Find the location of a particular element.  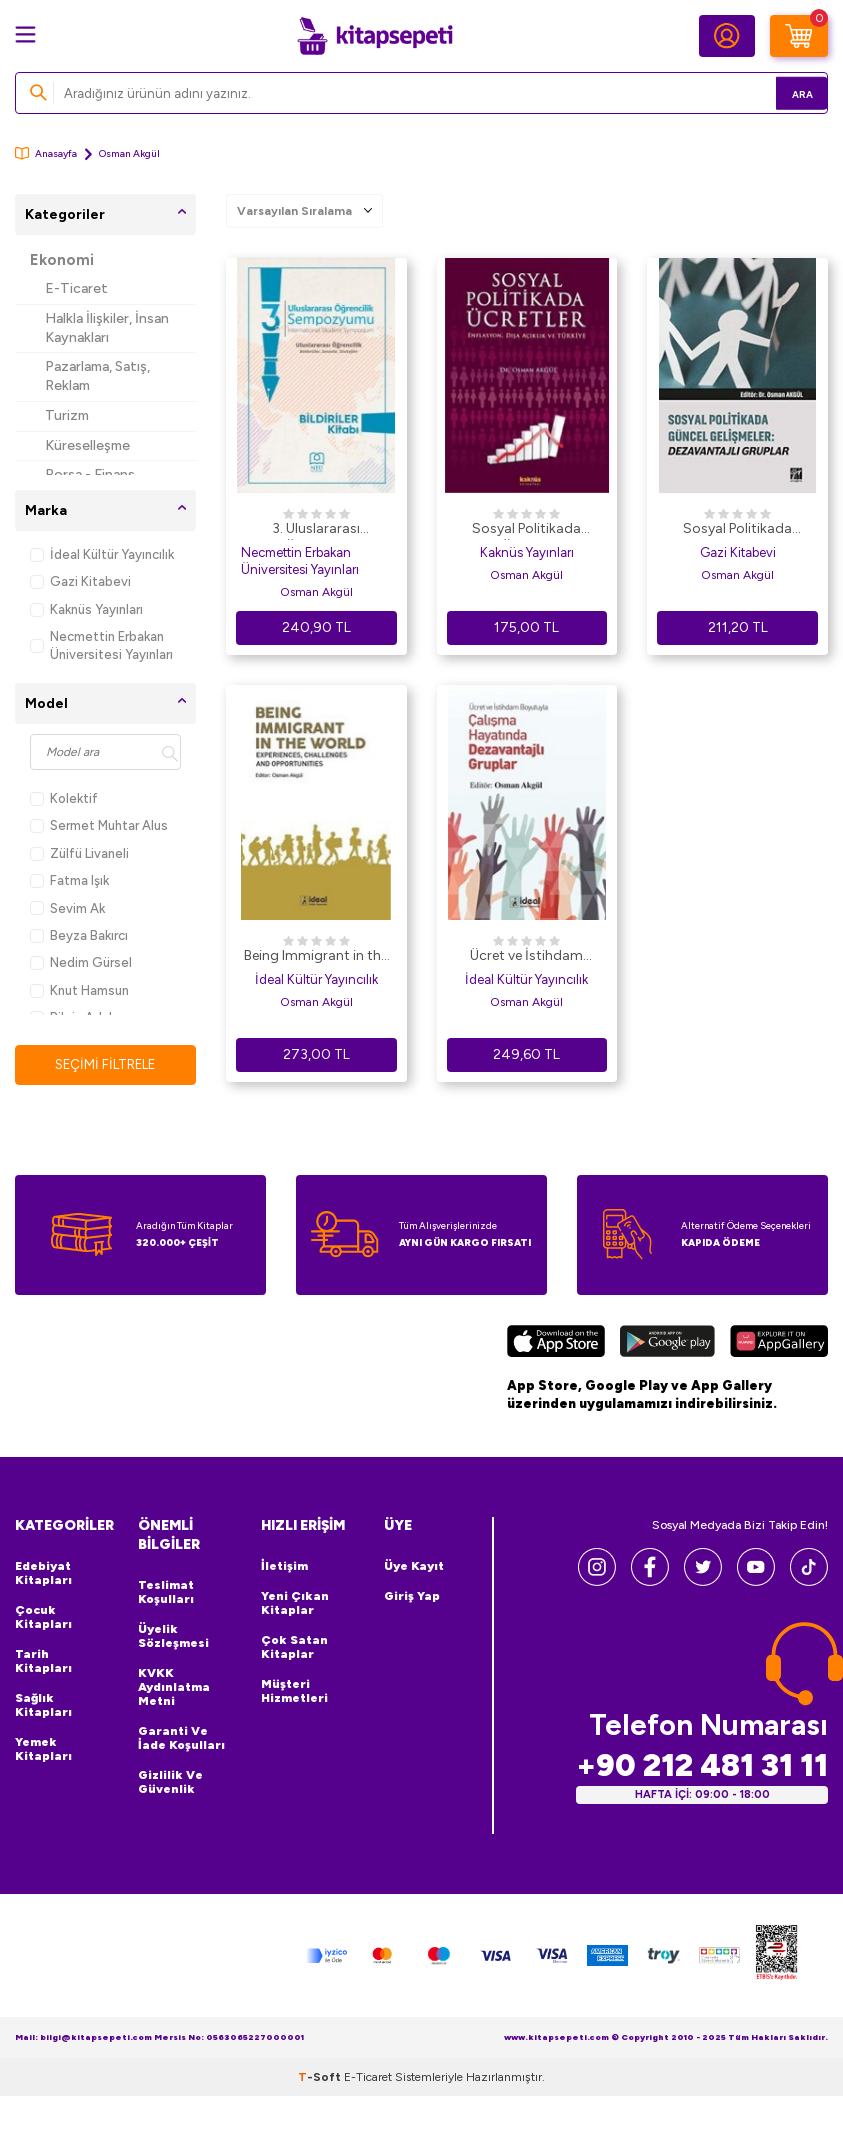

Yemek Kitapları is located at coordinates (43, 1750).